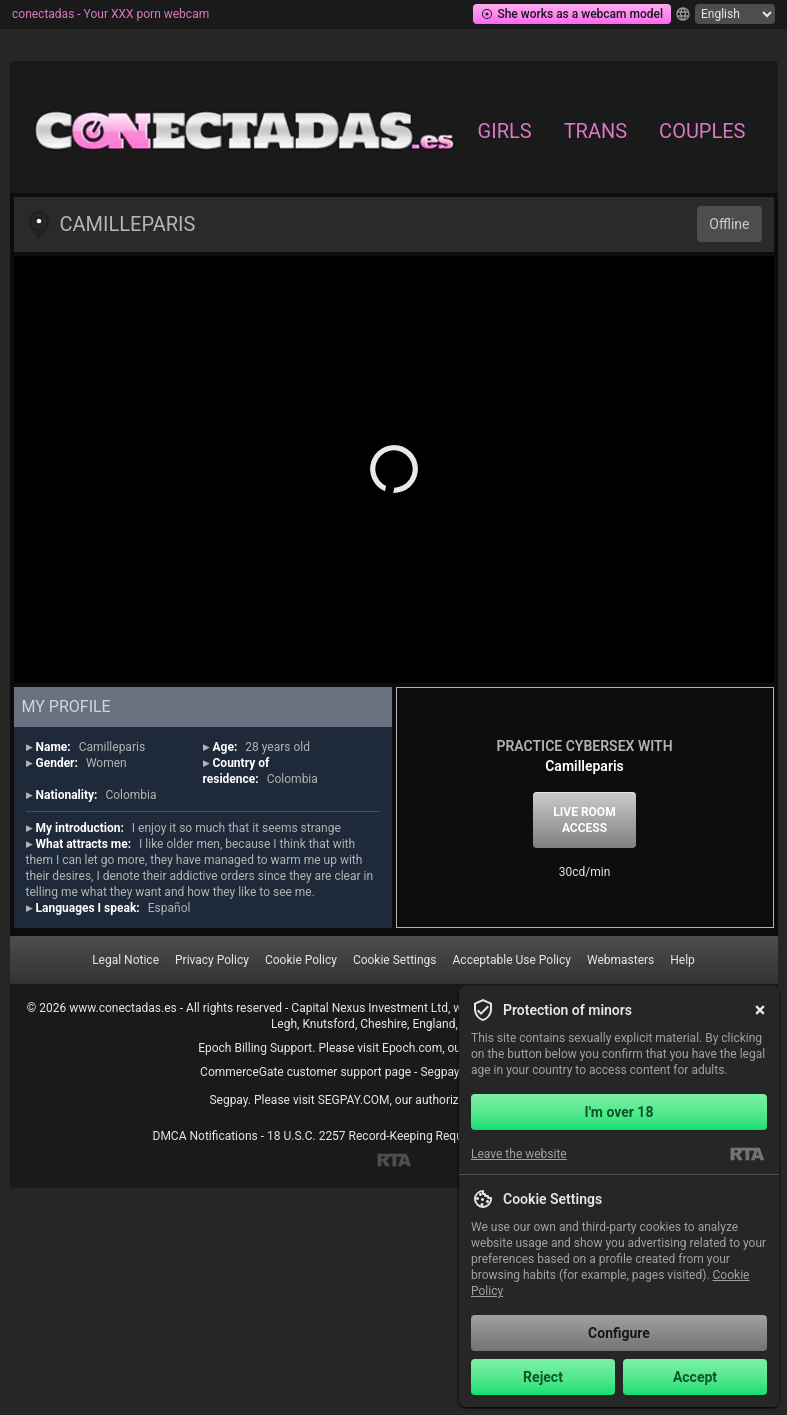 Image resolution: width=787 pixels, height=1415 pixels. What do you see at coordinates (620, 960) in the screenshot?
I see `Webmasters` at bounding box center [620, 960].